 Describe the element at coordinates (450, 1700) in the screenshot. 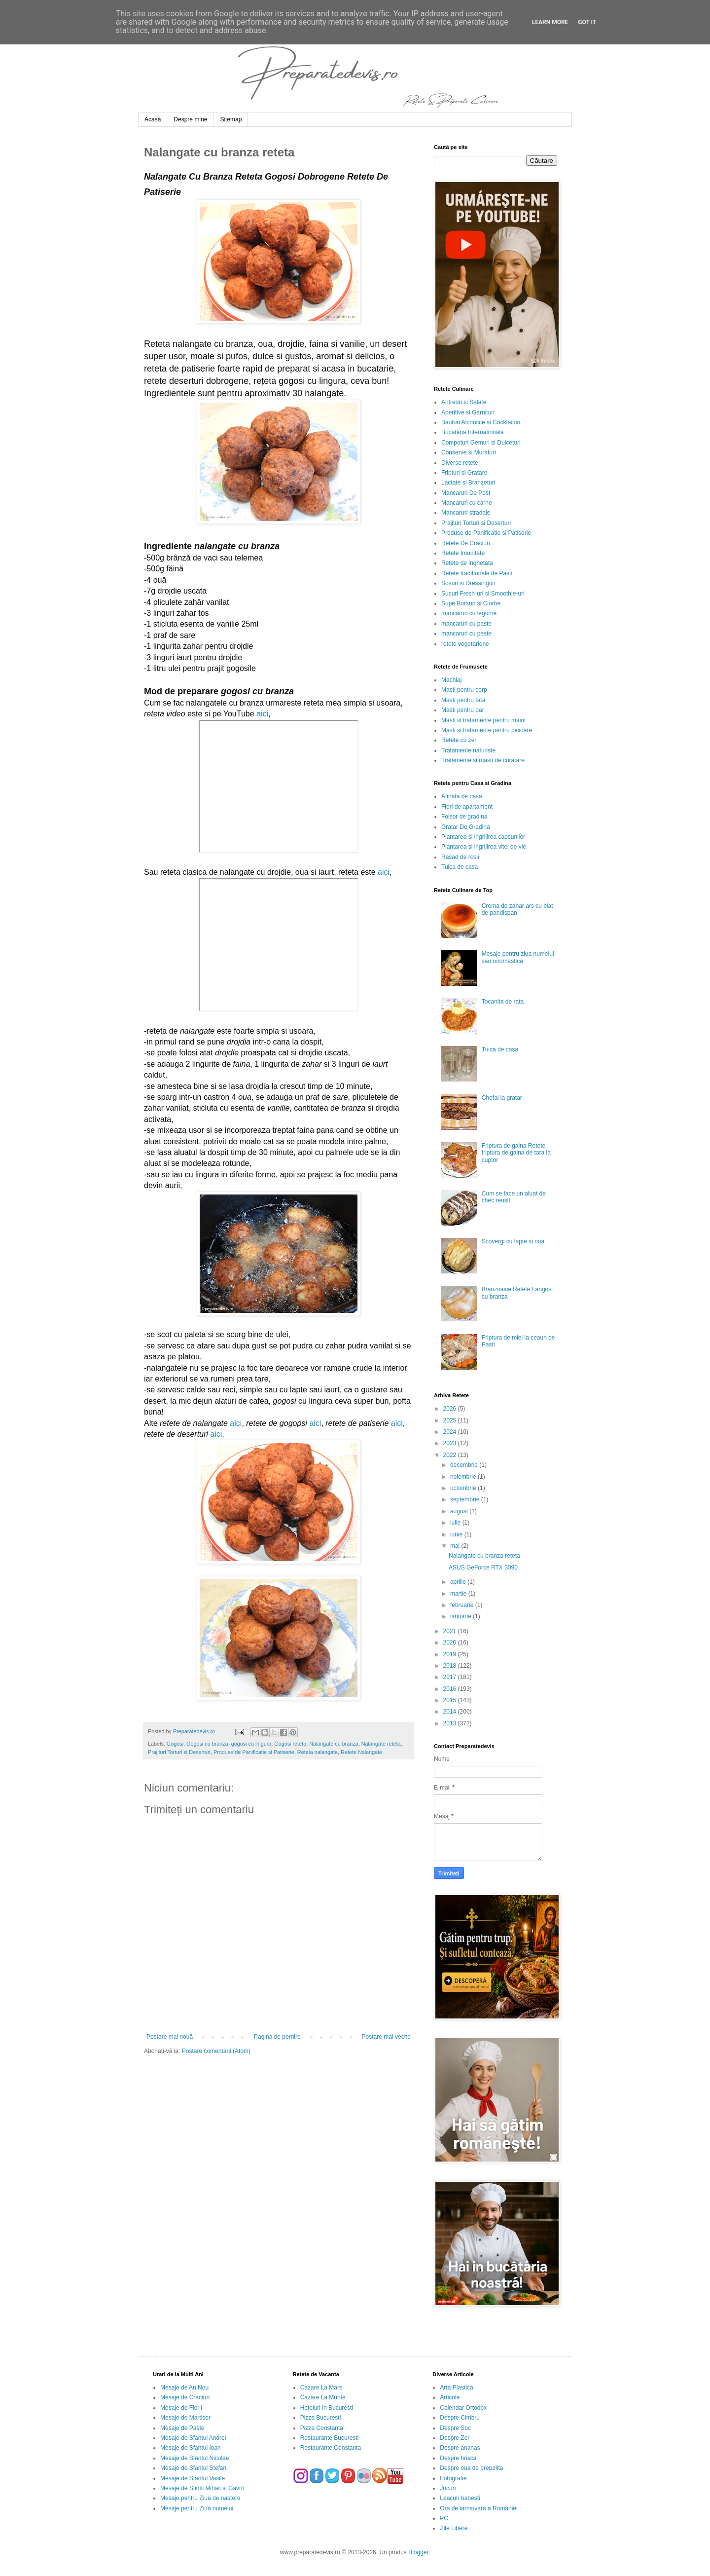

I see `2015` at that location.